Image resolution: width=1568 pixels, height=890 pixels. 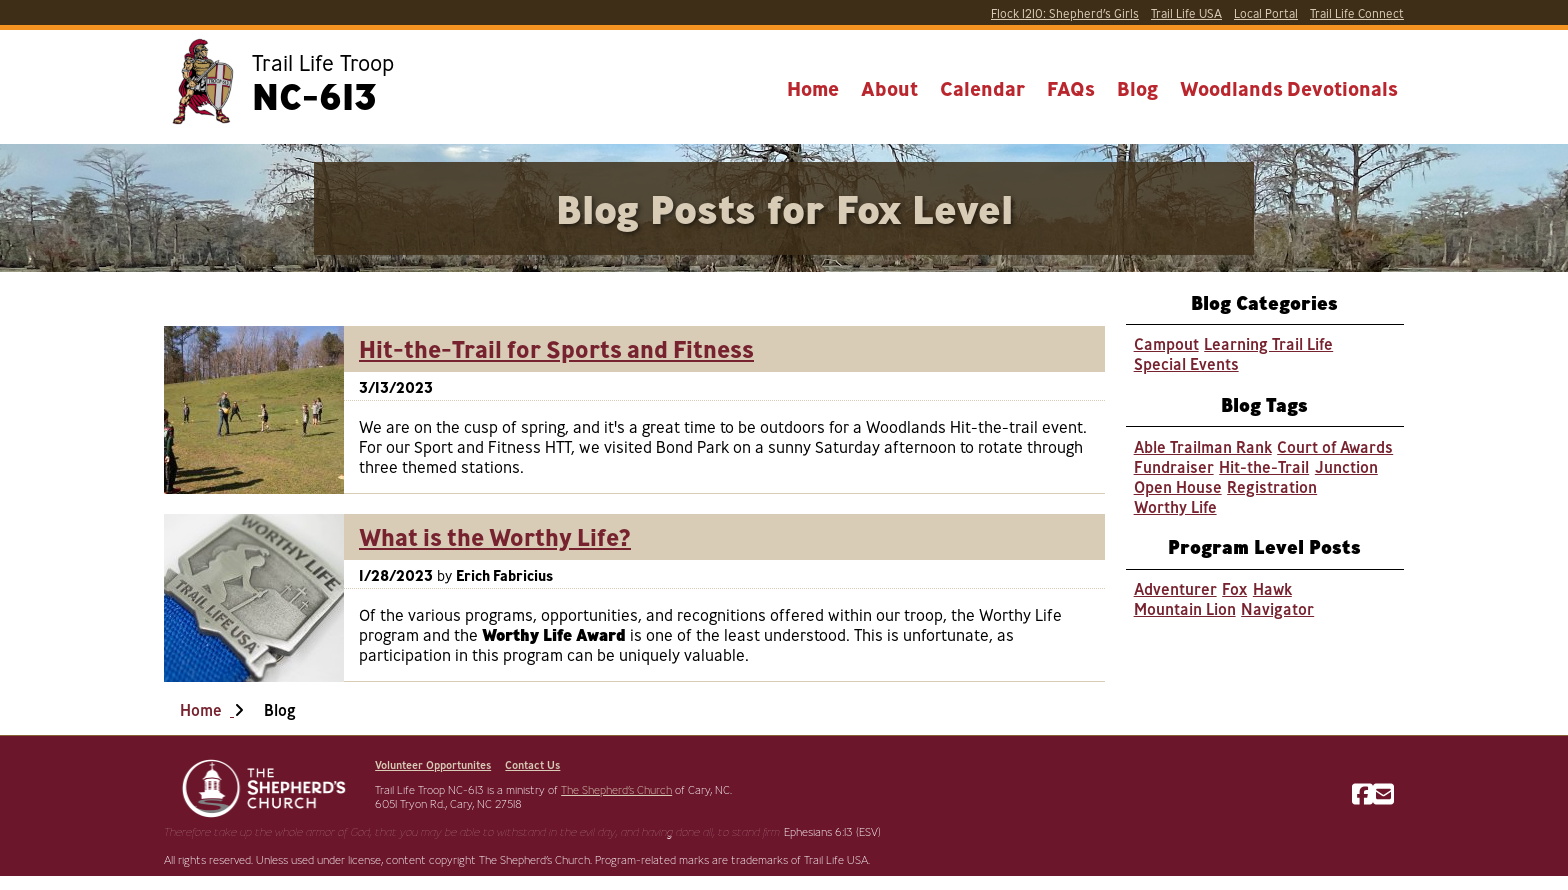 What do you see at coordinates (1065, 13) in the screenshot?
I see `Shepherd’s Girls` at bounding box center [1065, 13].